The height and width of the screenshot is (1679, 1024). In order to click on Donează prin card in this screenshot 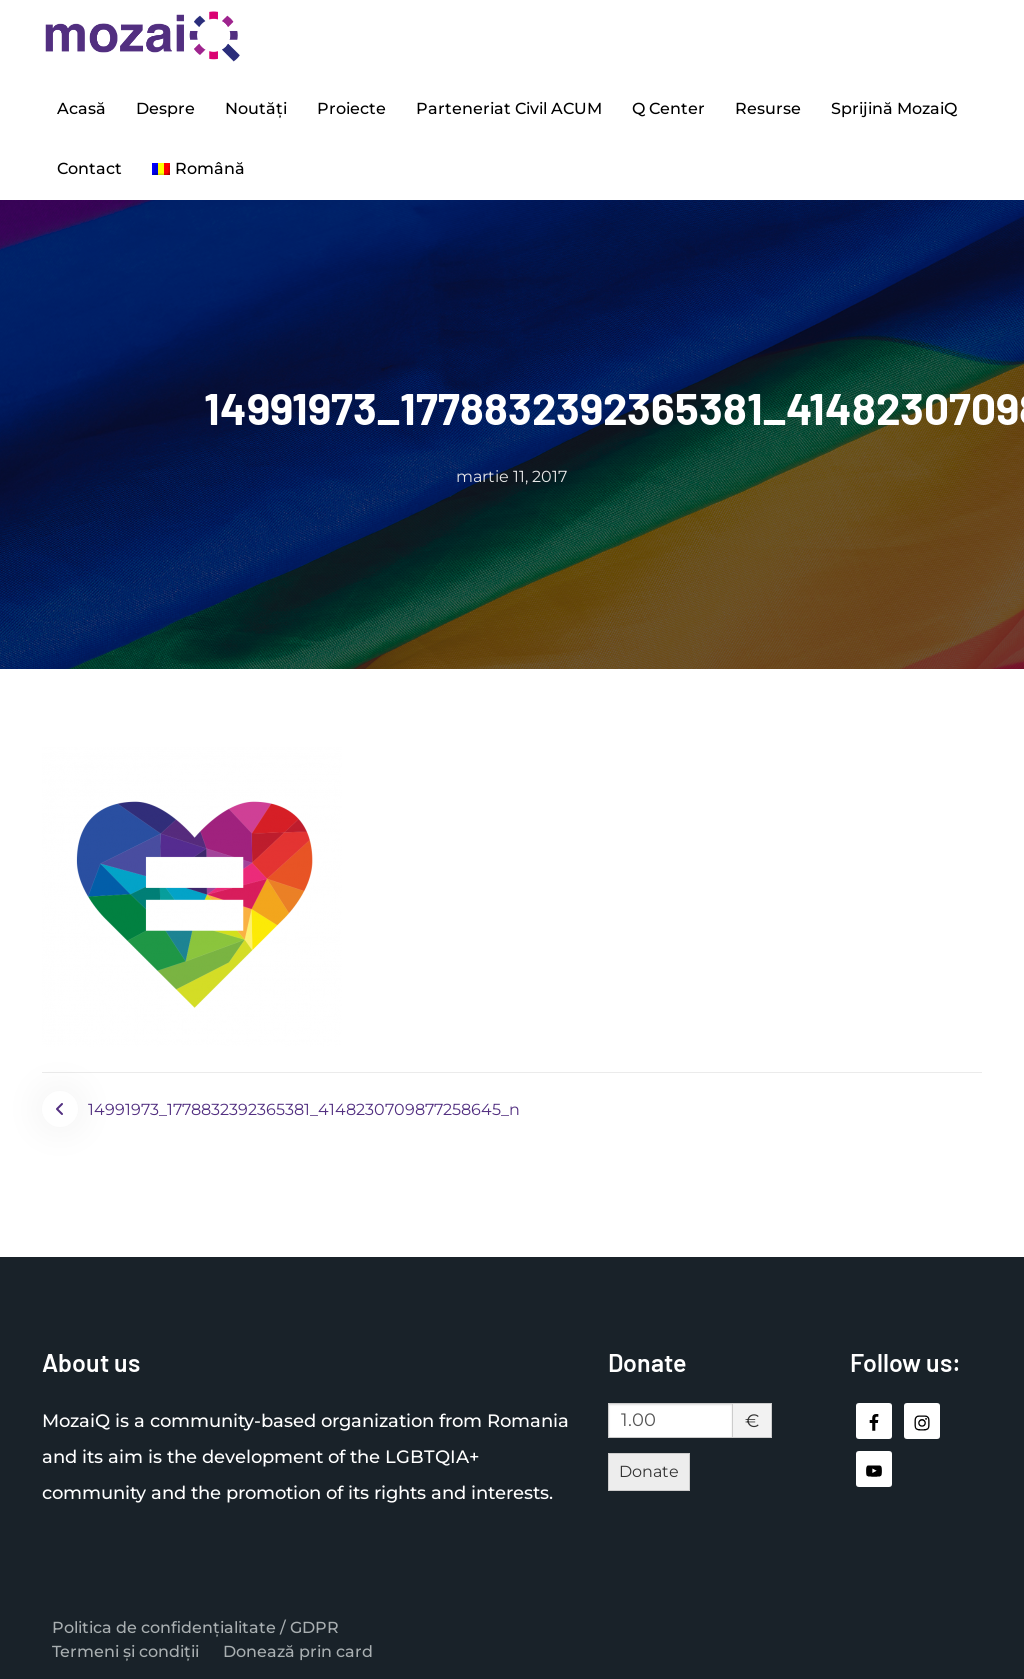, I will do `click(298, 1651)`.